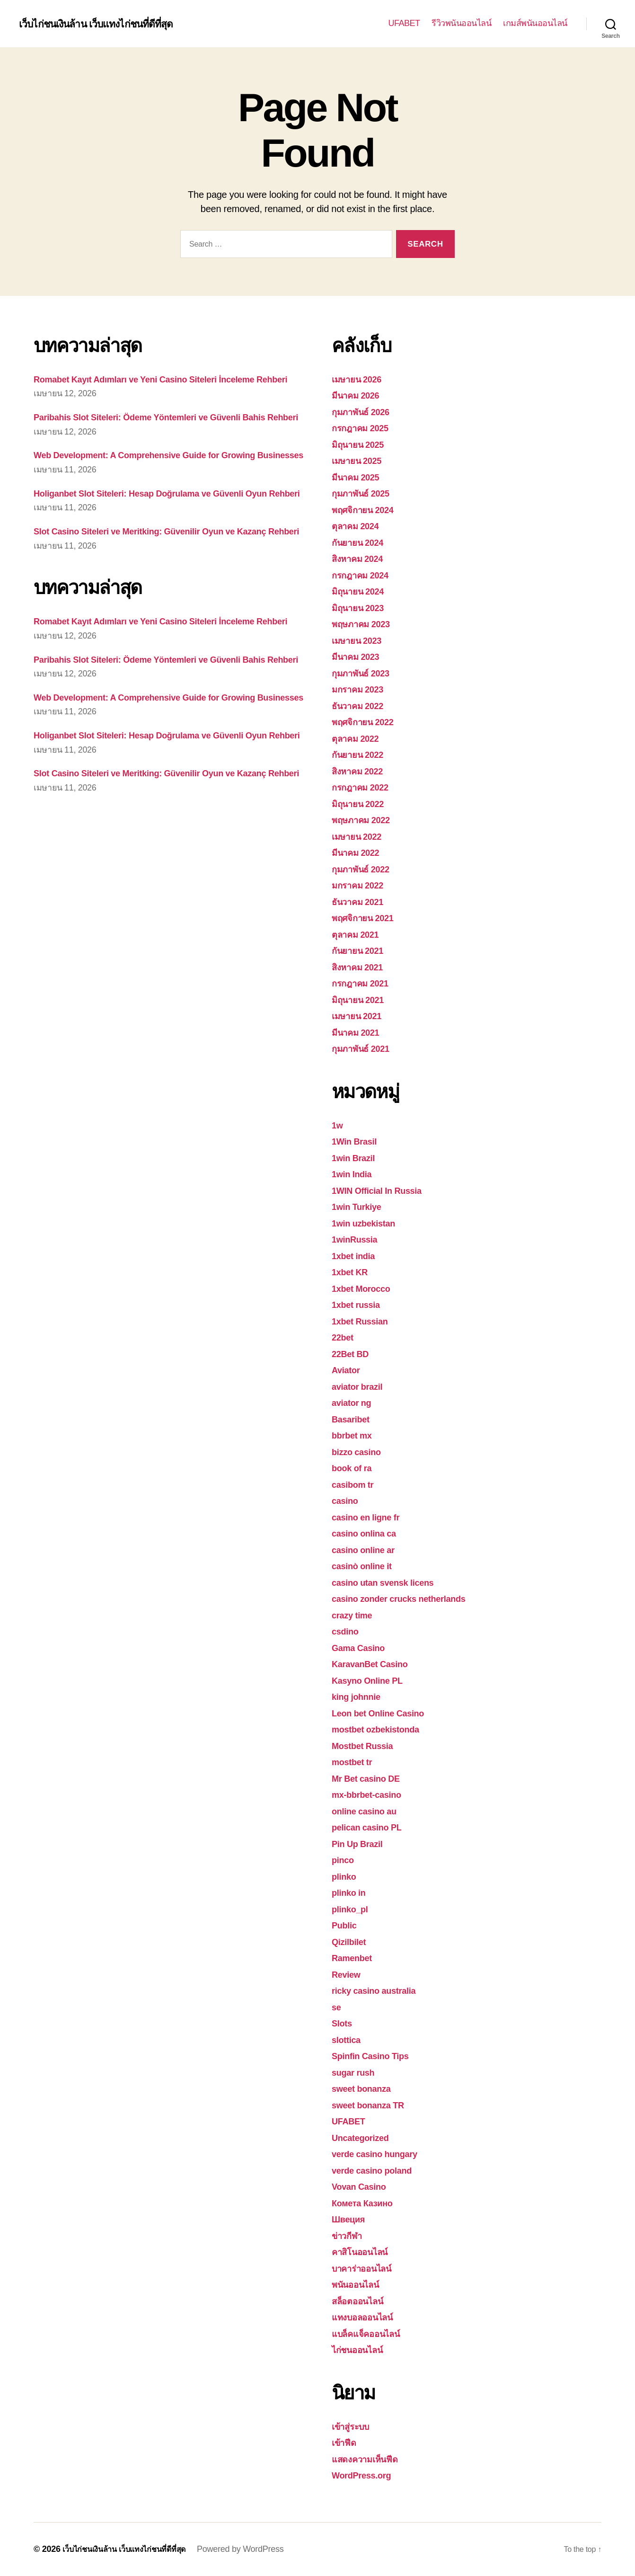 This screenshot has width=635, height=2576. Describe the element at coordinates (360, 1696) in the screenshot. I see `king johnnie` at that location.